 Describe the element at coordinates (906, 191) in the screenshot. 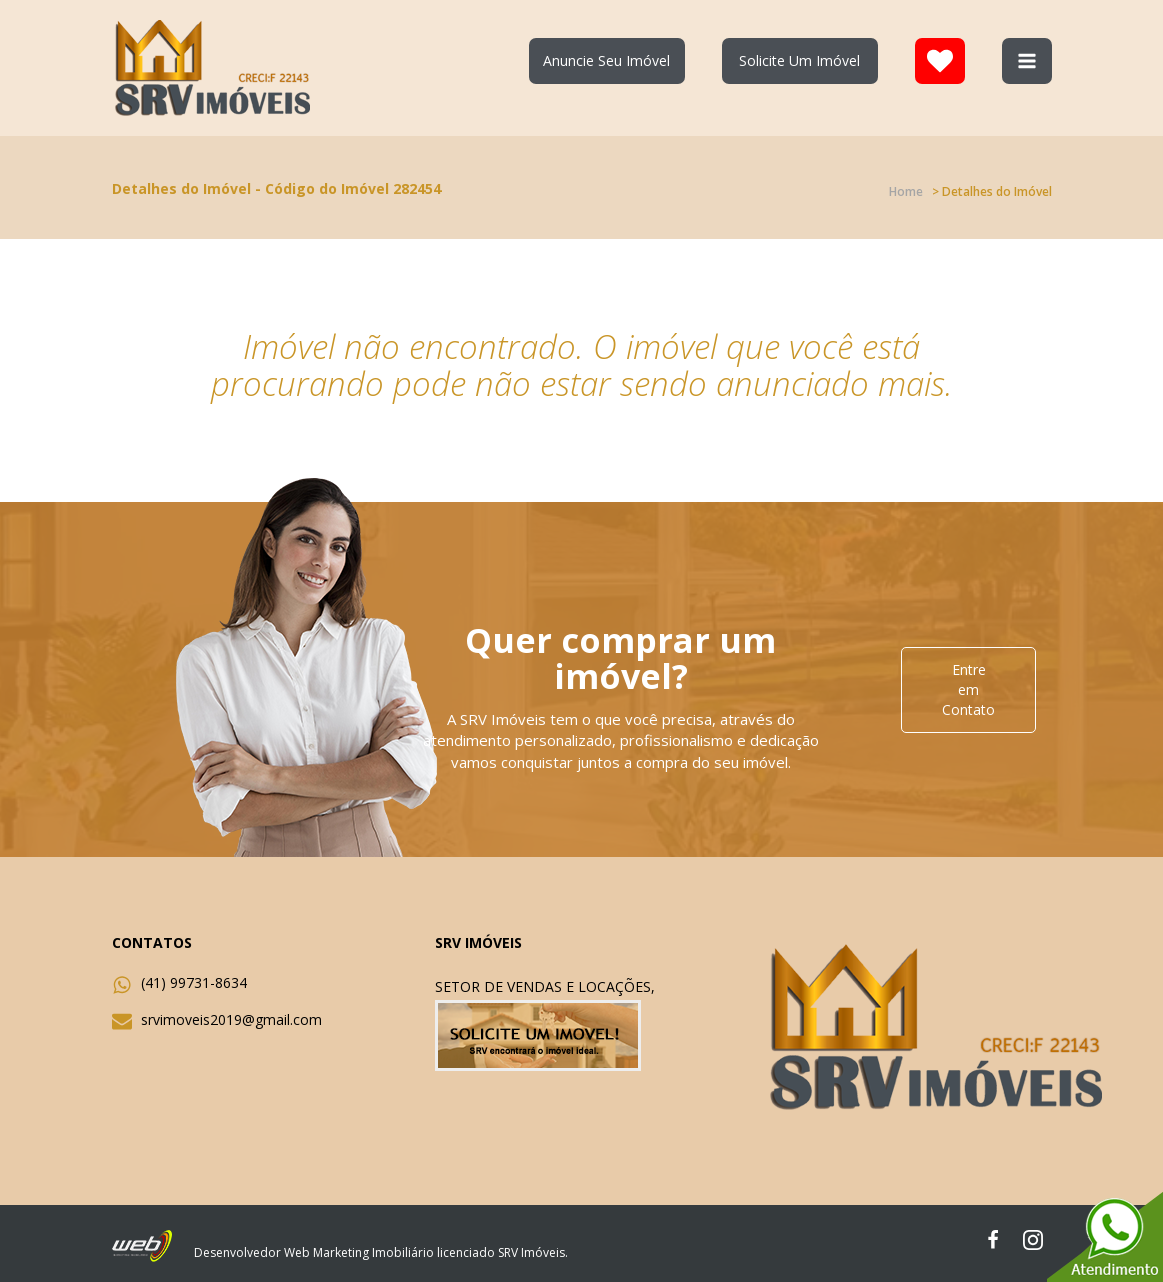

I see `Home` at that location.